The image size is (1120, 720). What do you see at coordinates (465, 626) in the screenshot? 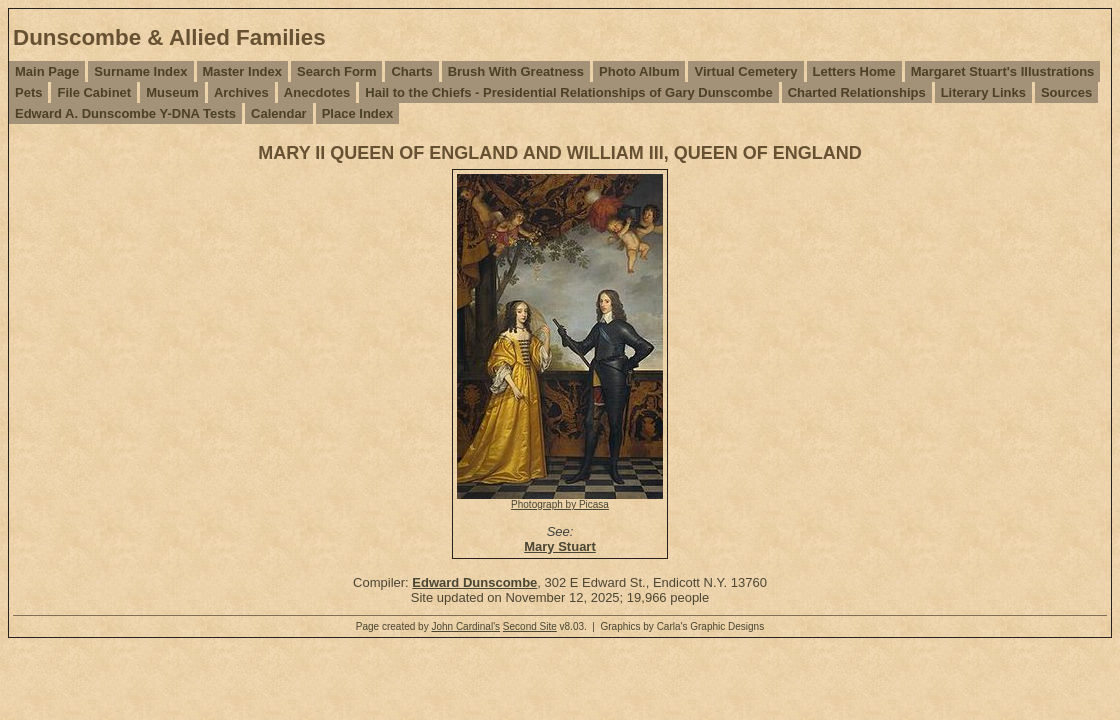
I see `John Cardinal's` at bounding box center [465, 626].